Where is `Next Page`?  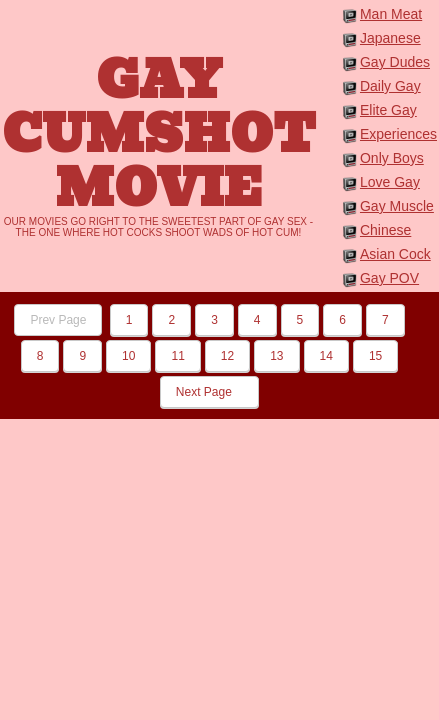
Next Page is located at coordinates (209, 392).